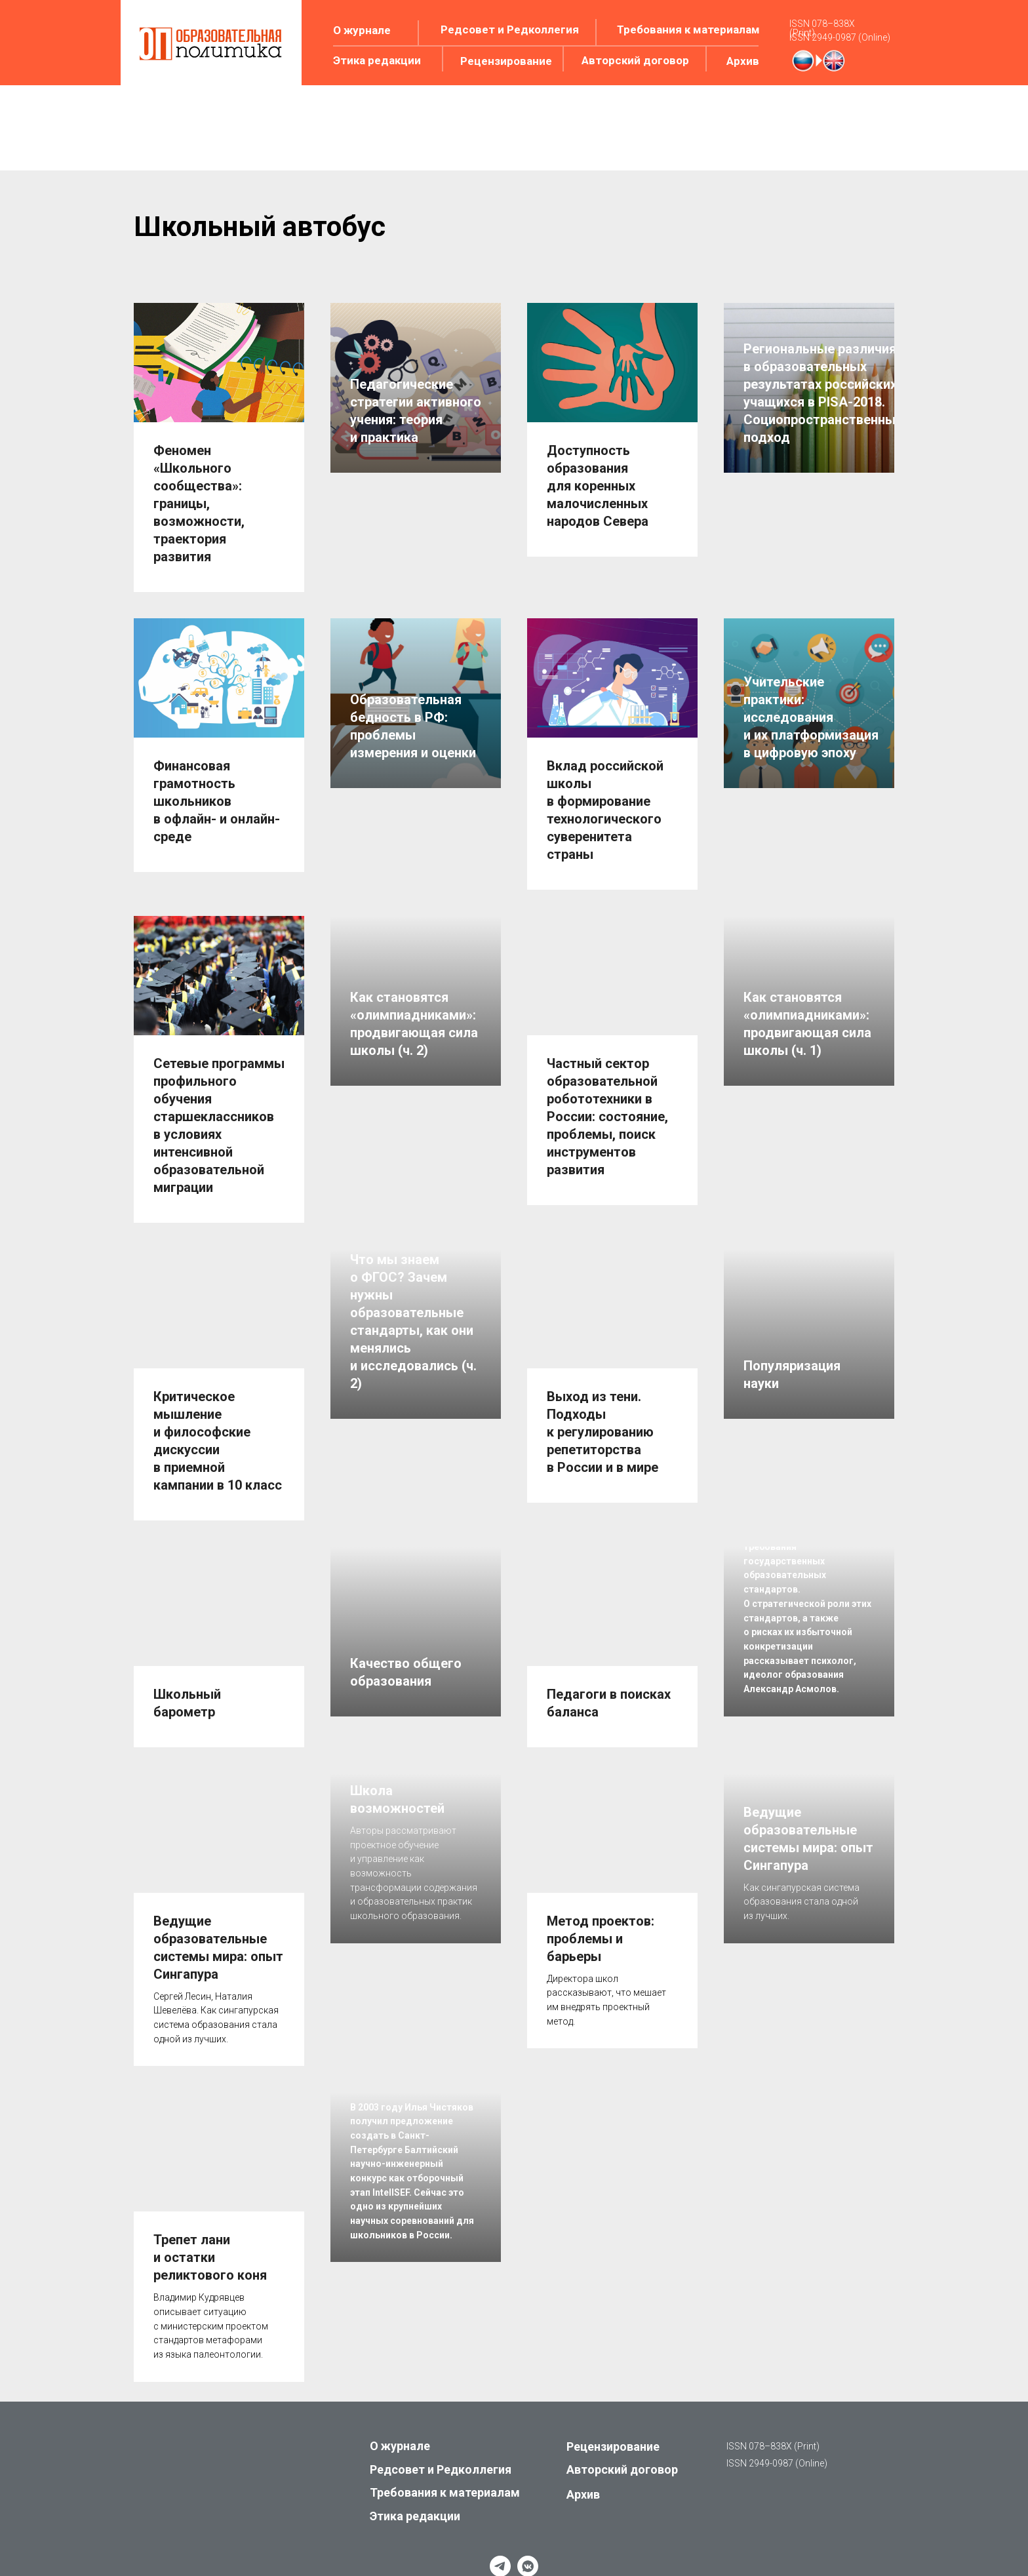 This screenshot has width=1028, height=2576. Describe the element at coordinates (822, 28) in the screenshot. I see `ISSN 078–838X (Print)` at that location.